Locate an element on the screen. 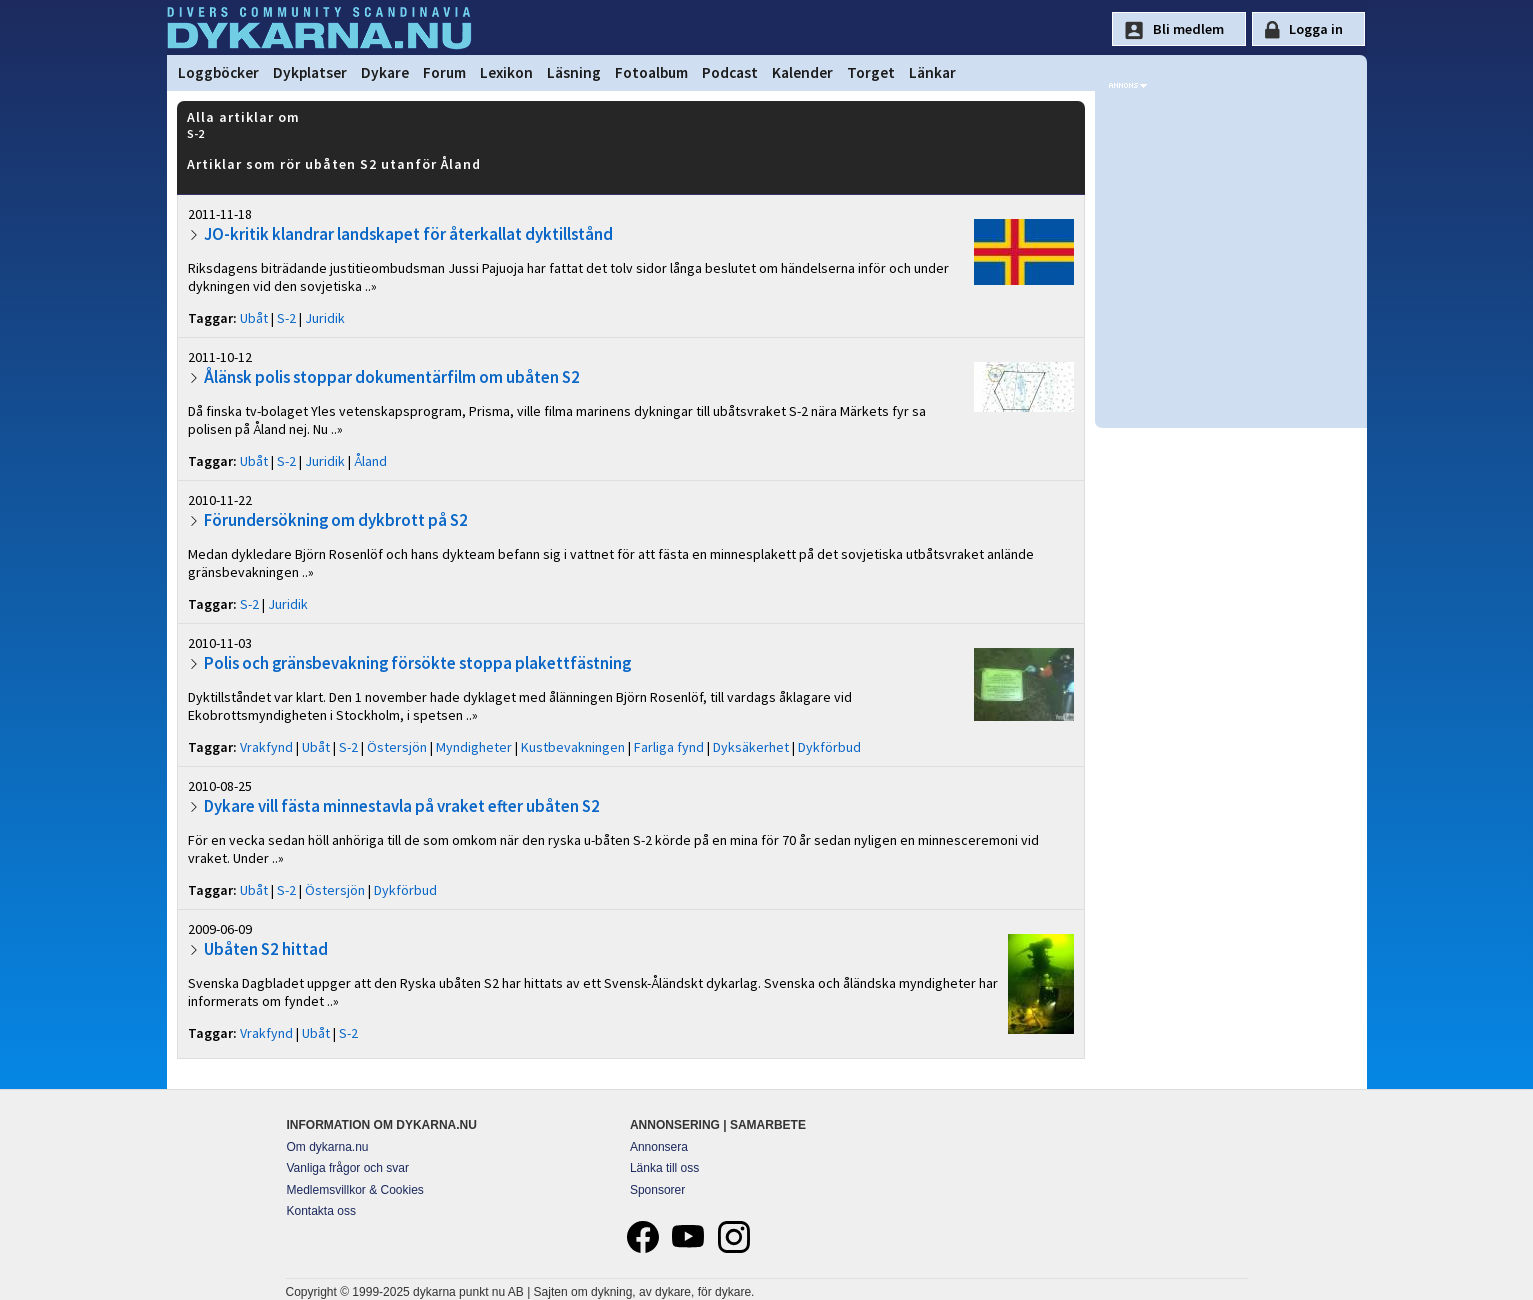  Dyksäkerhet is located at coordinates (751, 747).